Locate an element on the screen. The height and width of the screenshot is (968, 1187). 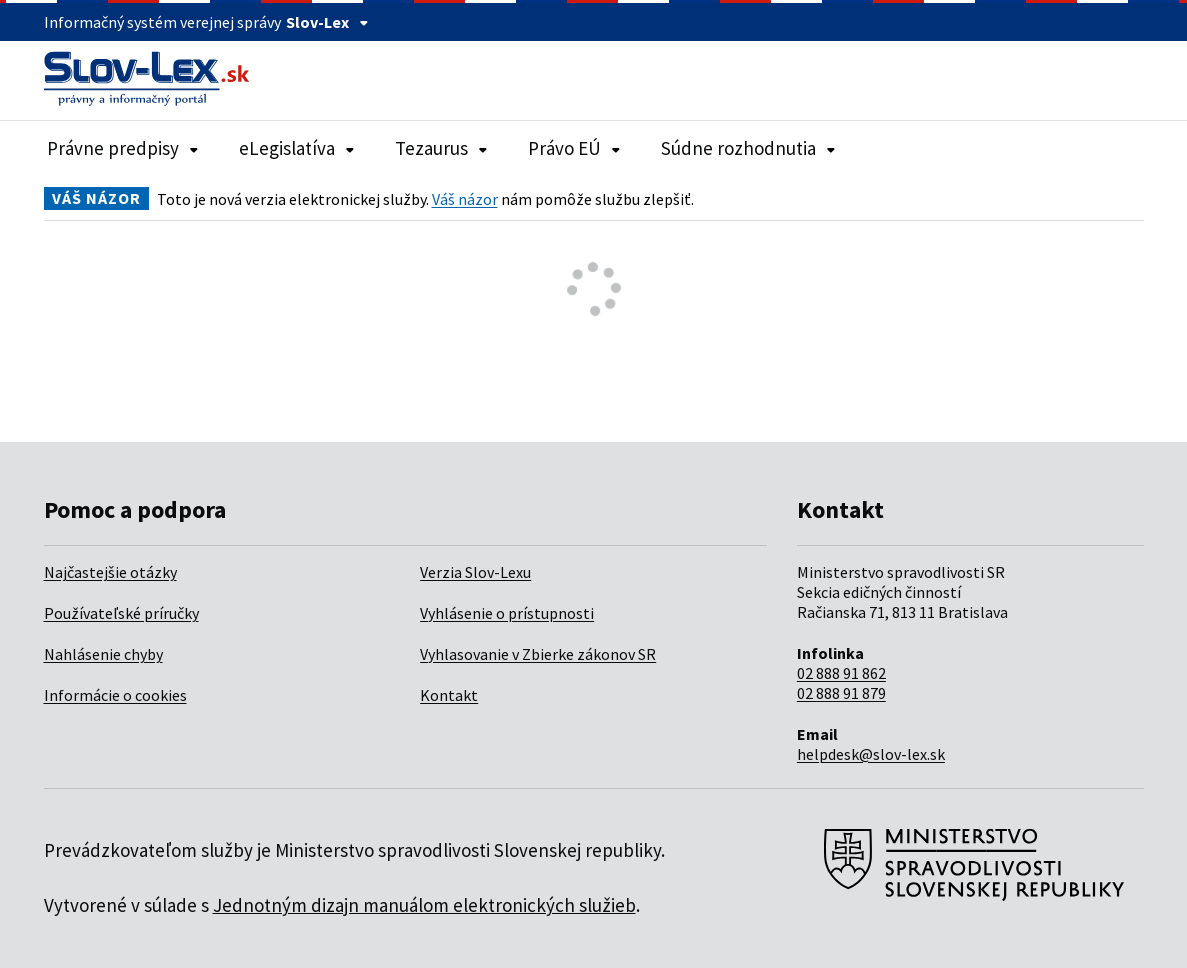
Informácie o cookies is located at coordinates (115, 695).